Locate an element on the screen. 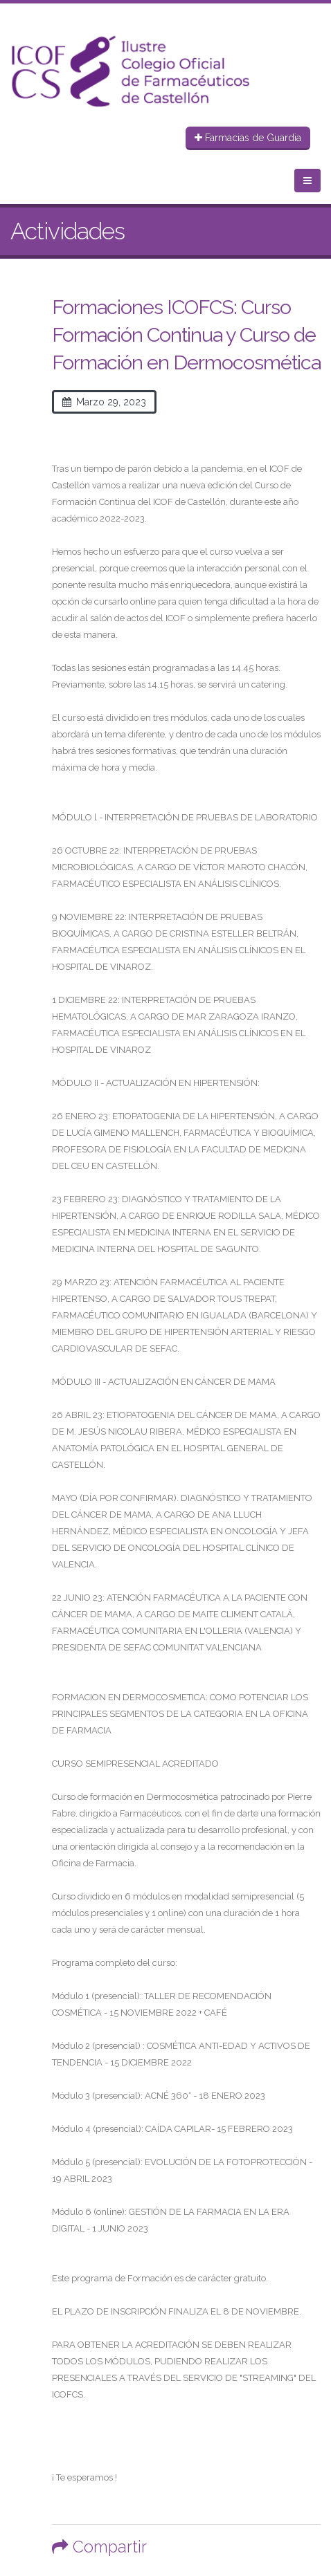  Farmacias de Guardia is located at coordinates (248, 137).